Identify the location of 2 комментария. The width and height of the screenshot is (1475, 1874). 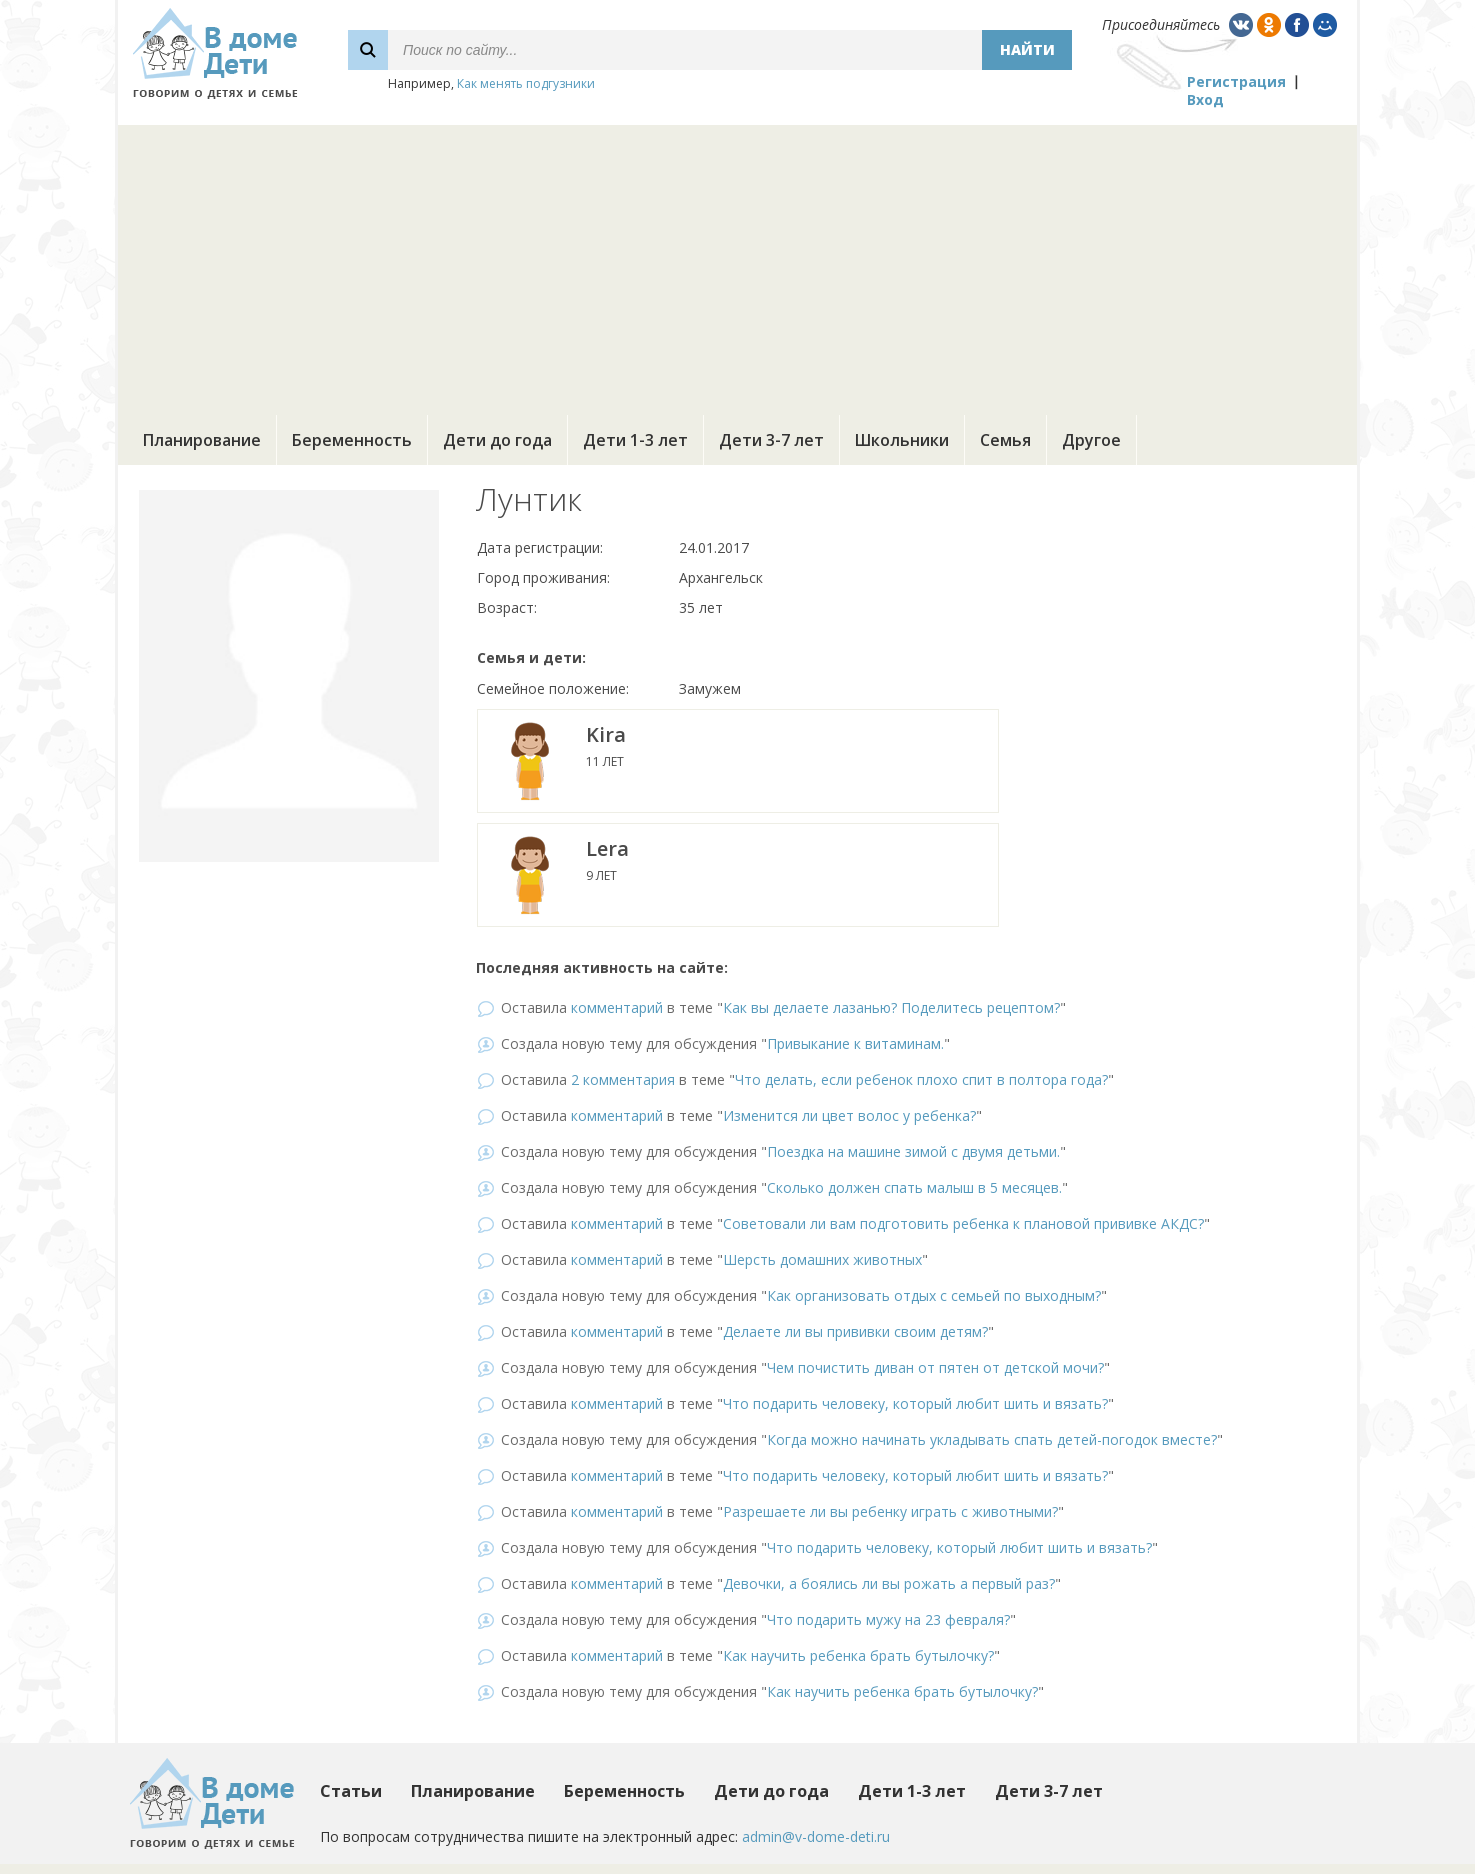
(623, 1079).